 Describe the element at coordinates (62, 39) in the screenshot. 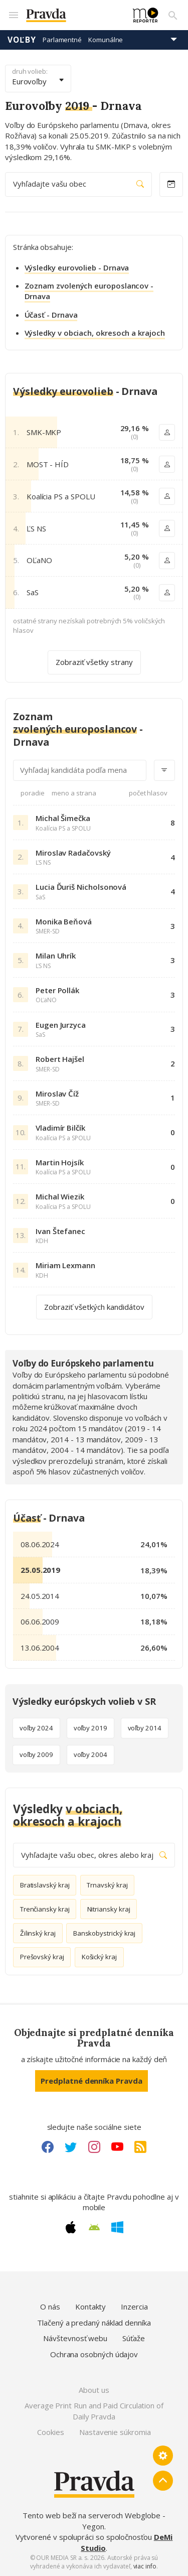

I see `Parlamentné` at that location.